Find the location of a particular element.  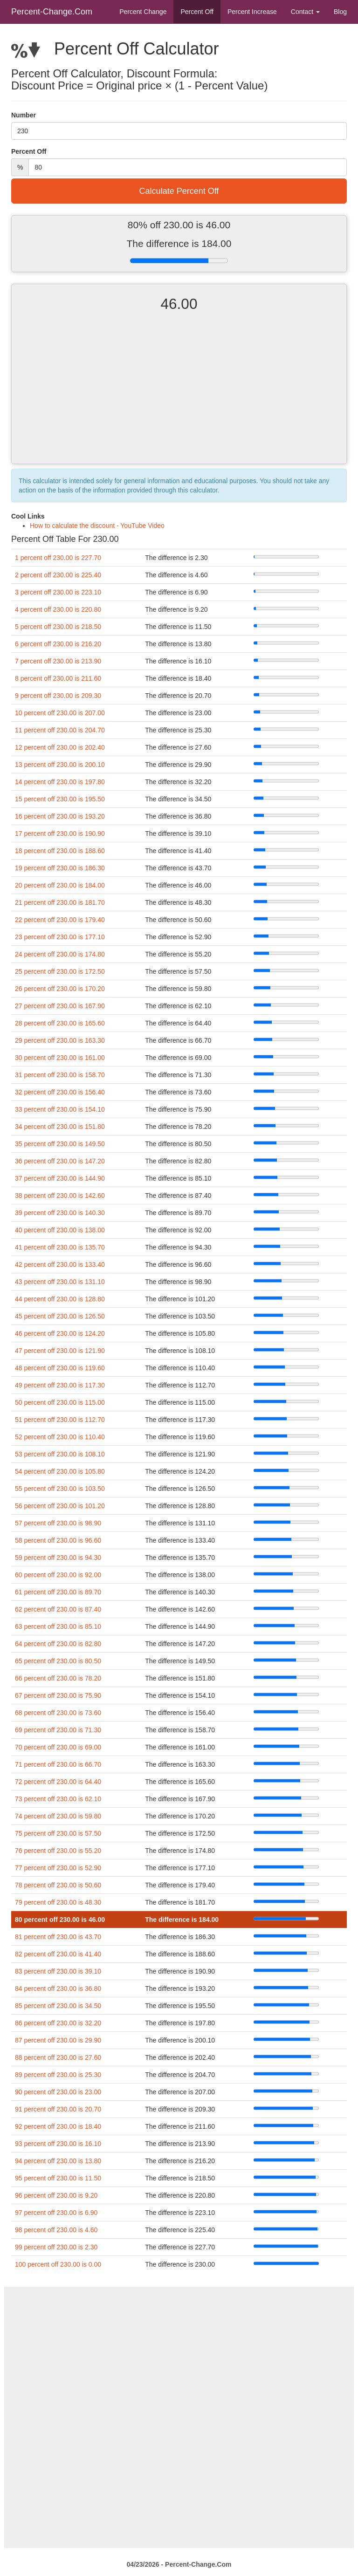

70 percent off 230.00 is 69.00 is located at coordinates (58, 1747).